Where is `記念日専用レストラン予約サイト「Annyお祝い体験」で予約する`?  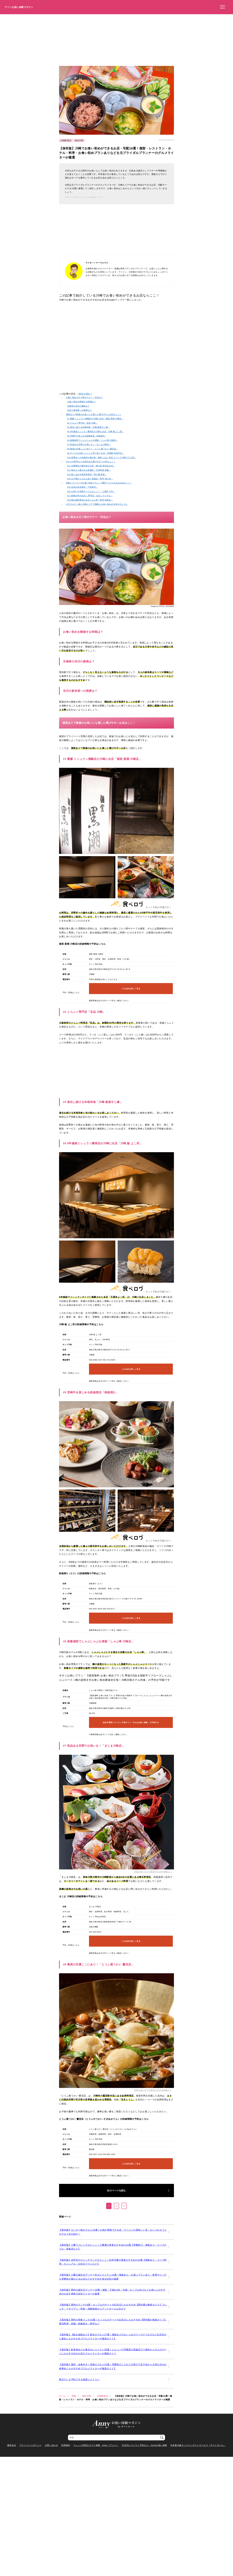 記念日専用レストラン予約サイト「Annyお祝い体験」で予約する is located at coordinates (131, 1722).